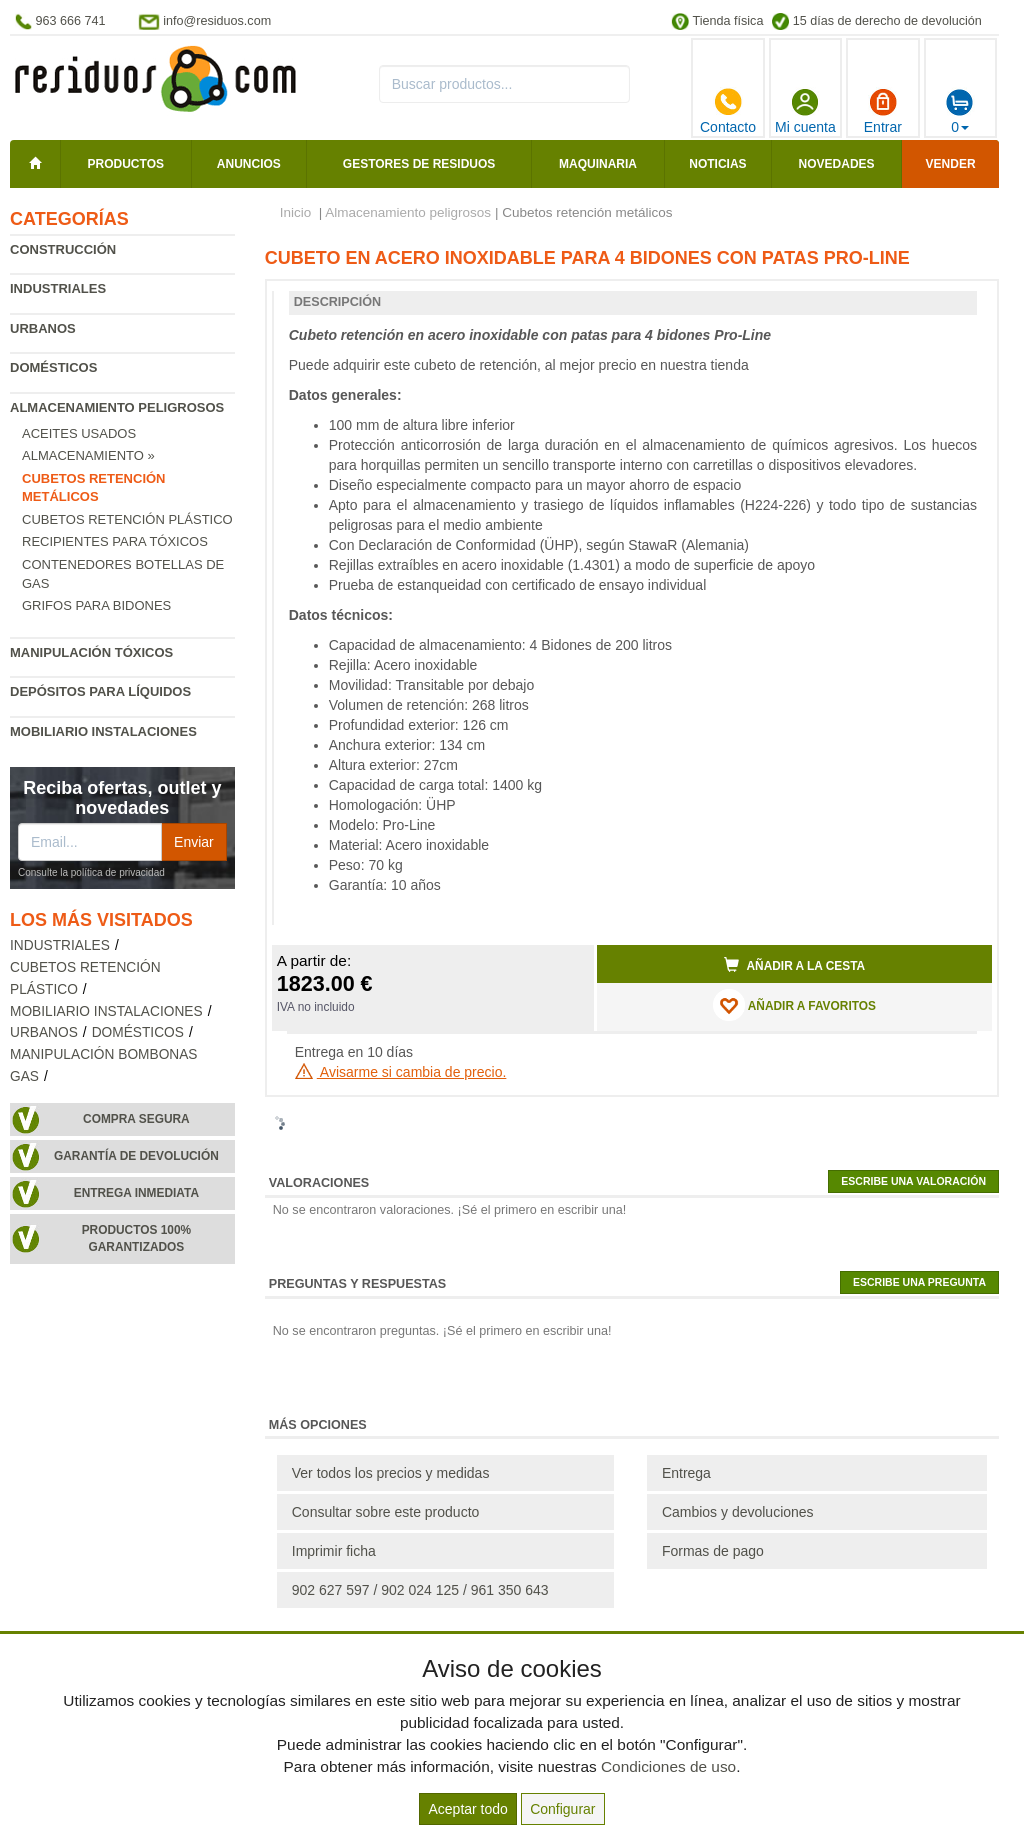 The width and height of the screenshot is (1024, 1847). Describe the element at coordinates (467, 1809) in the screenshot. I see `Aceptar todo` at that location.